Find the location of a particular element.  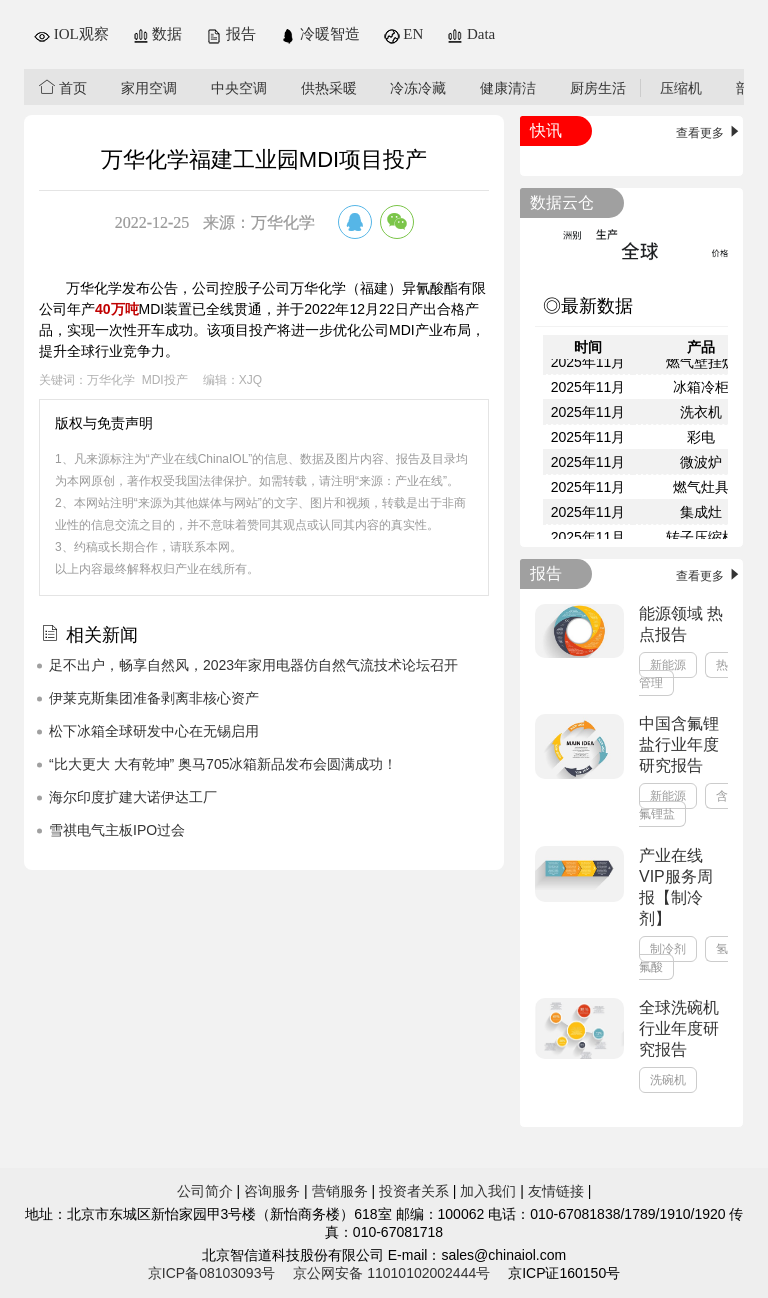

家用空调 is located at coordinates (149, 88).